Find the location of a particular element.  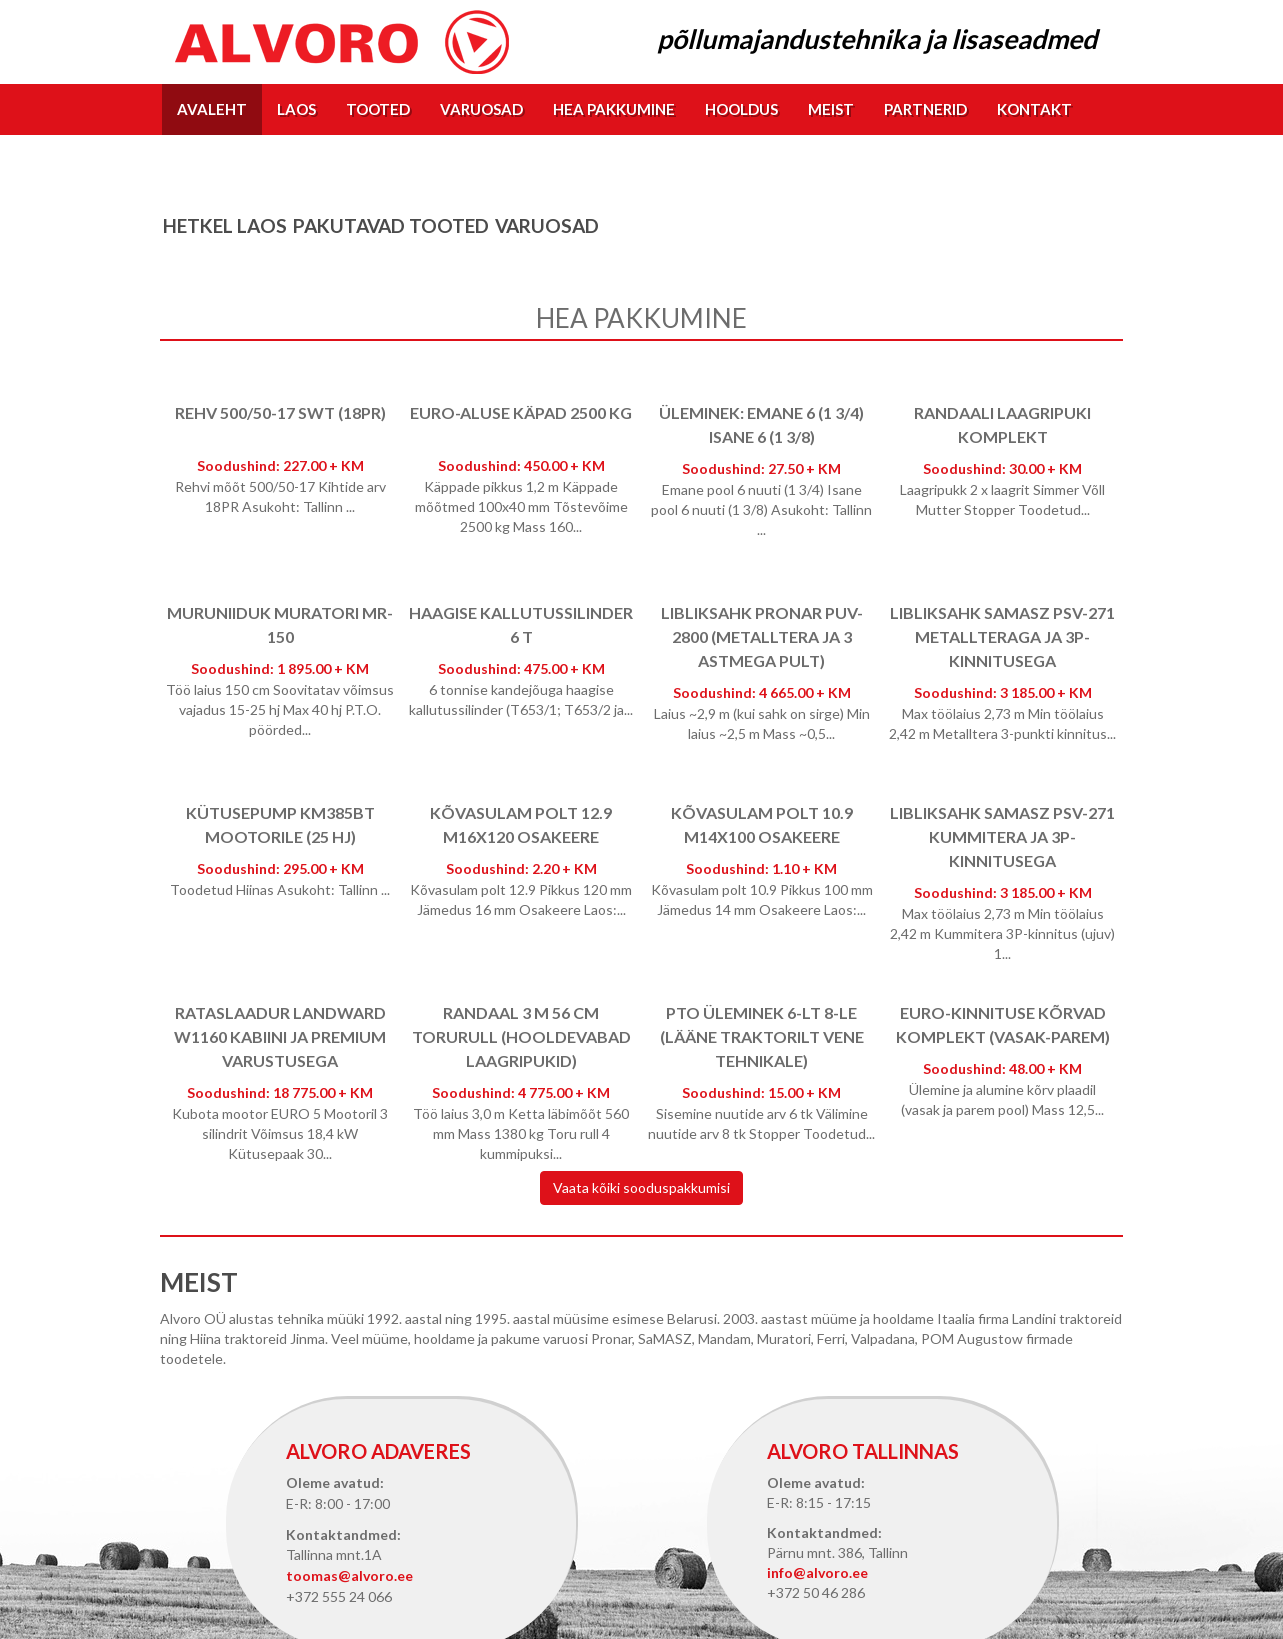

Libliksahk Pronar PUV-2800 (metalltera ja 3 astmega pult) is located at coordinates (762, 636).